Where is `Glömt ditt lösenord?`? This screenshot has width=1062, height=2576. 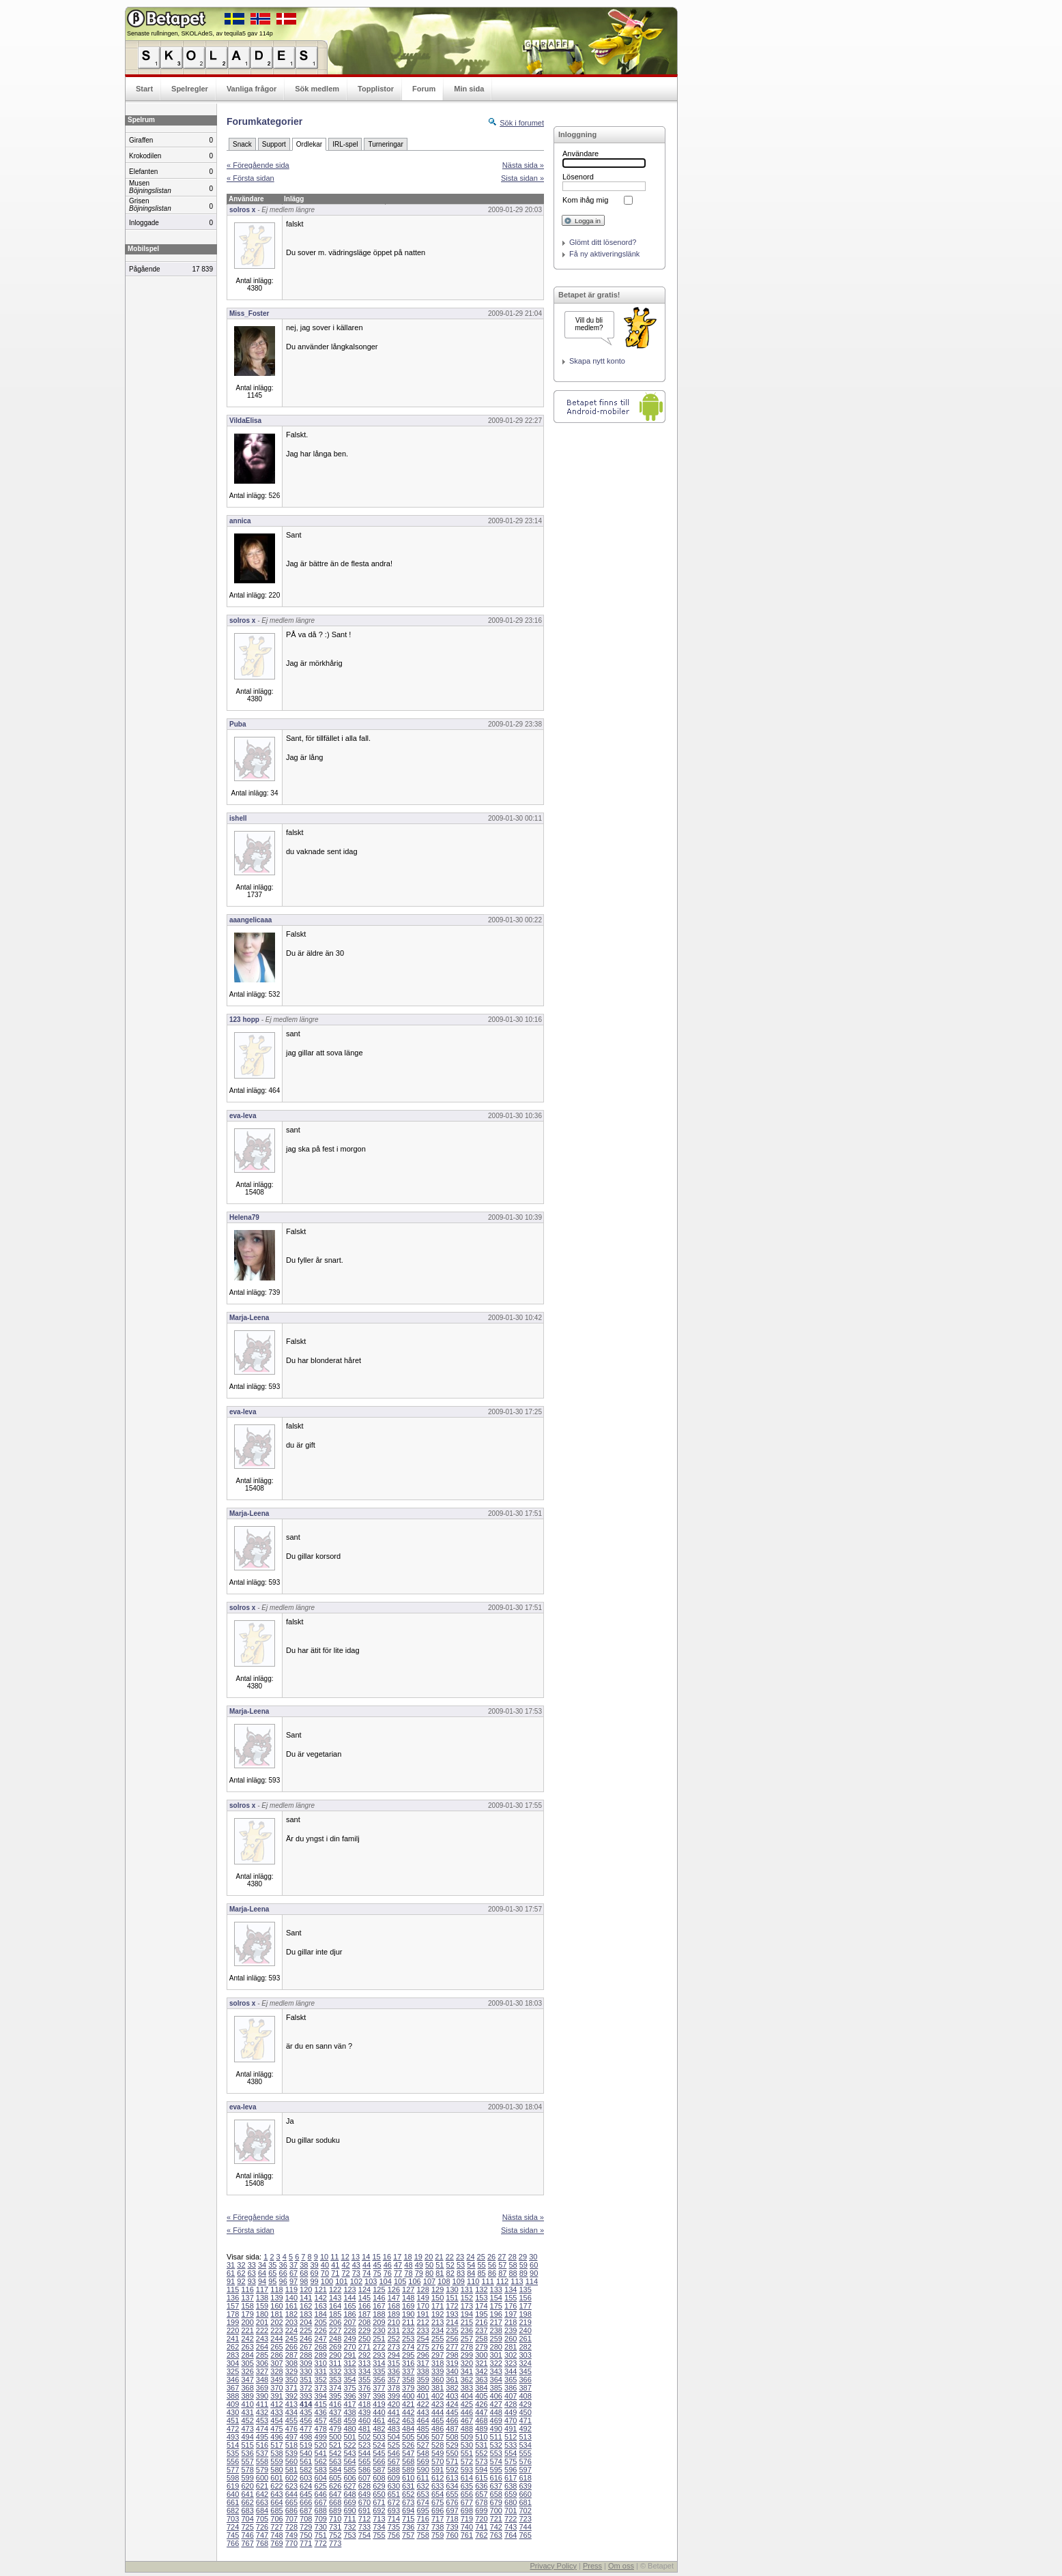
Glömt ditt lösenord? is located at coordinates (602, 242).